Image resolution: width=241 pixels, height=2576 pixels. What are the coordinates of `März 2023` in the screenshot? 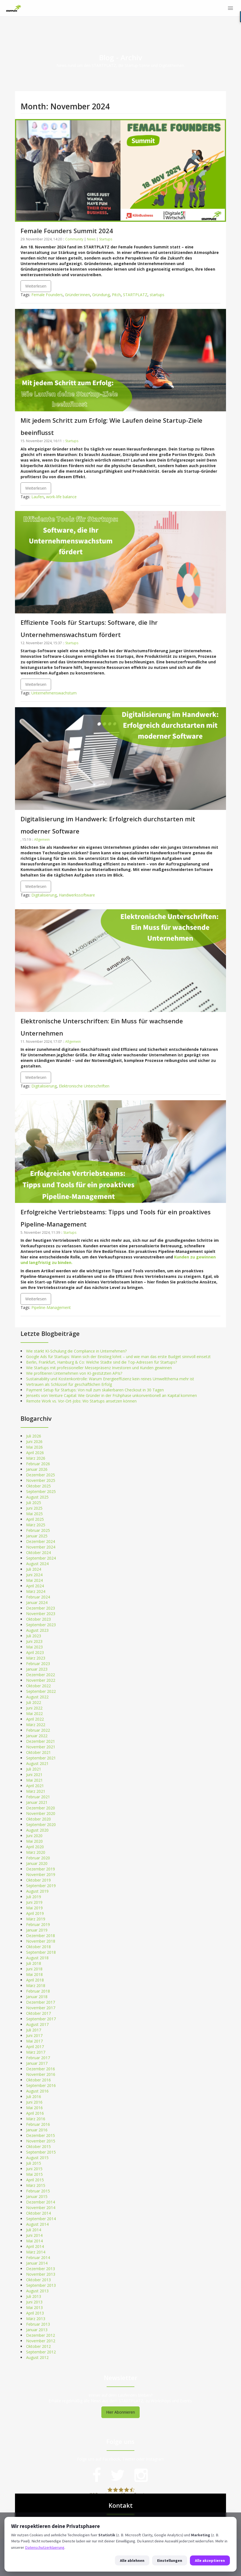 It's located at (35, 1658).